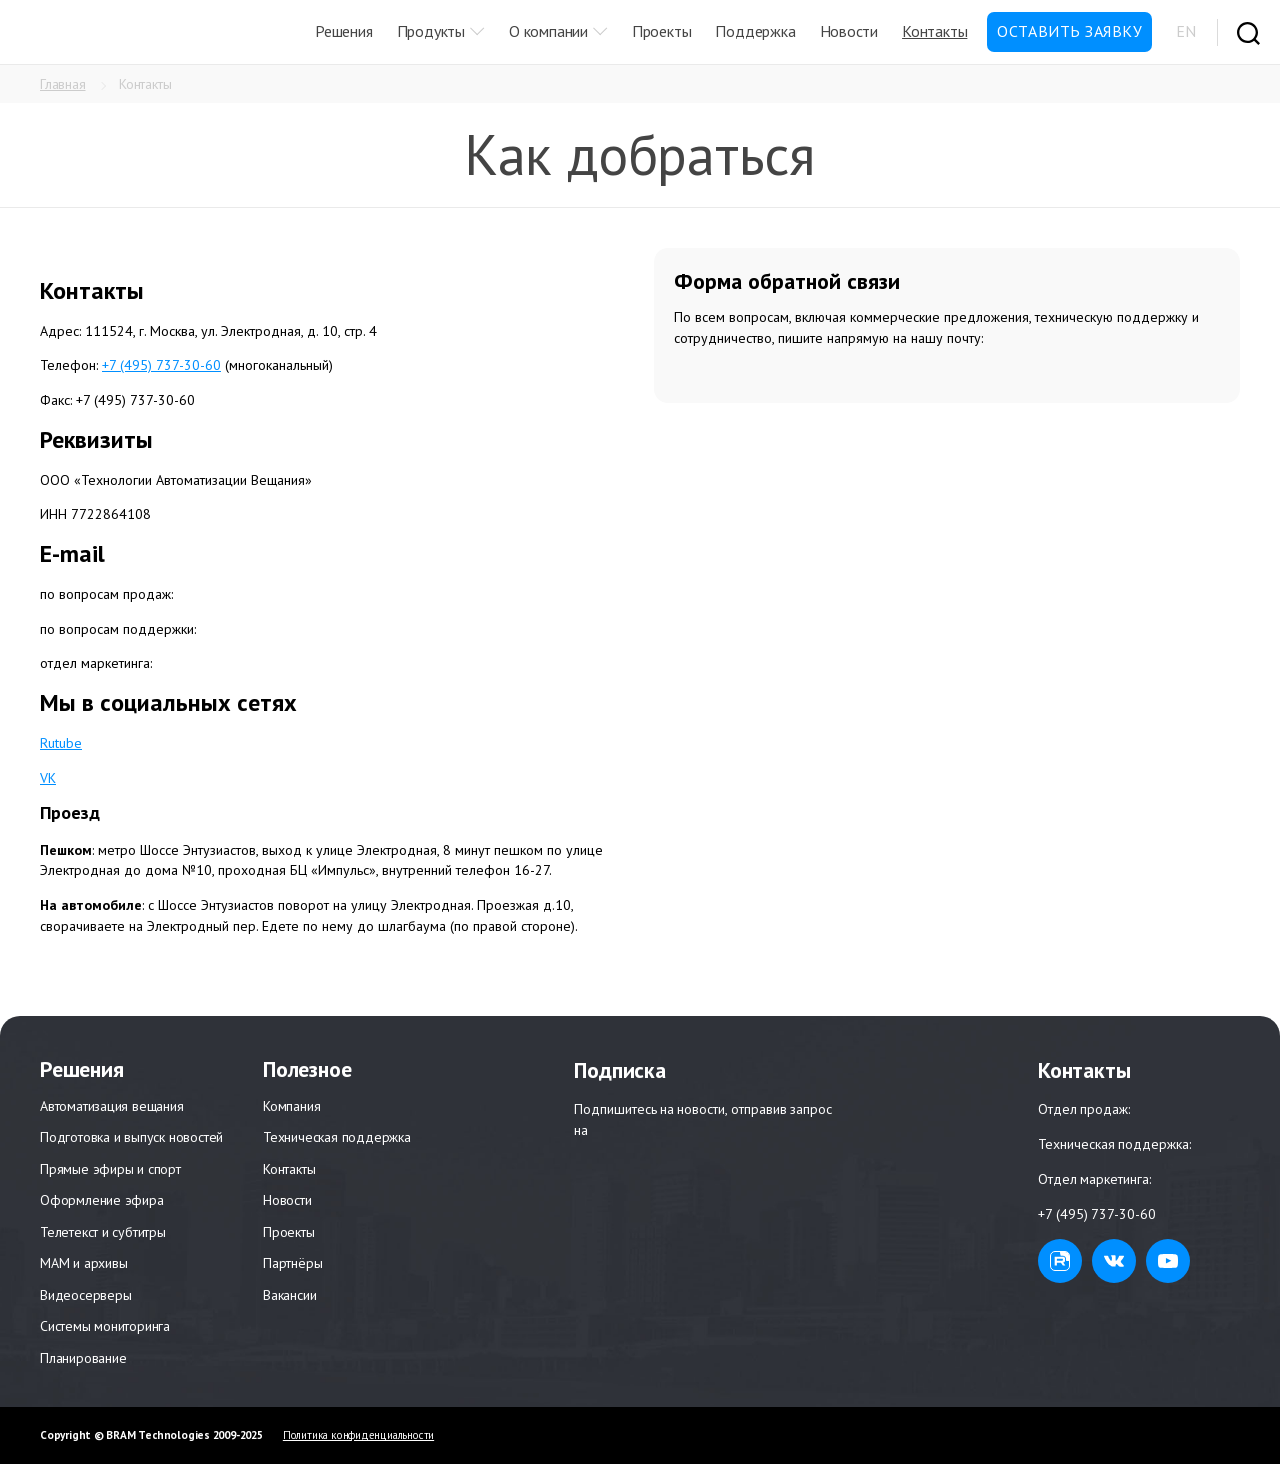 The width and height of the screenshot is (1280, 1464). I want to click on Видеосерверы, so click(85, 1295).